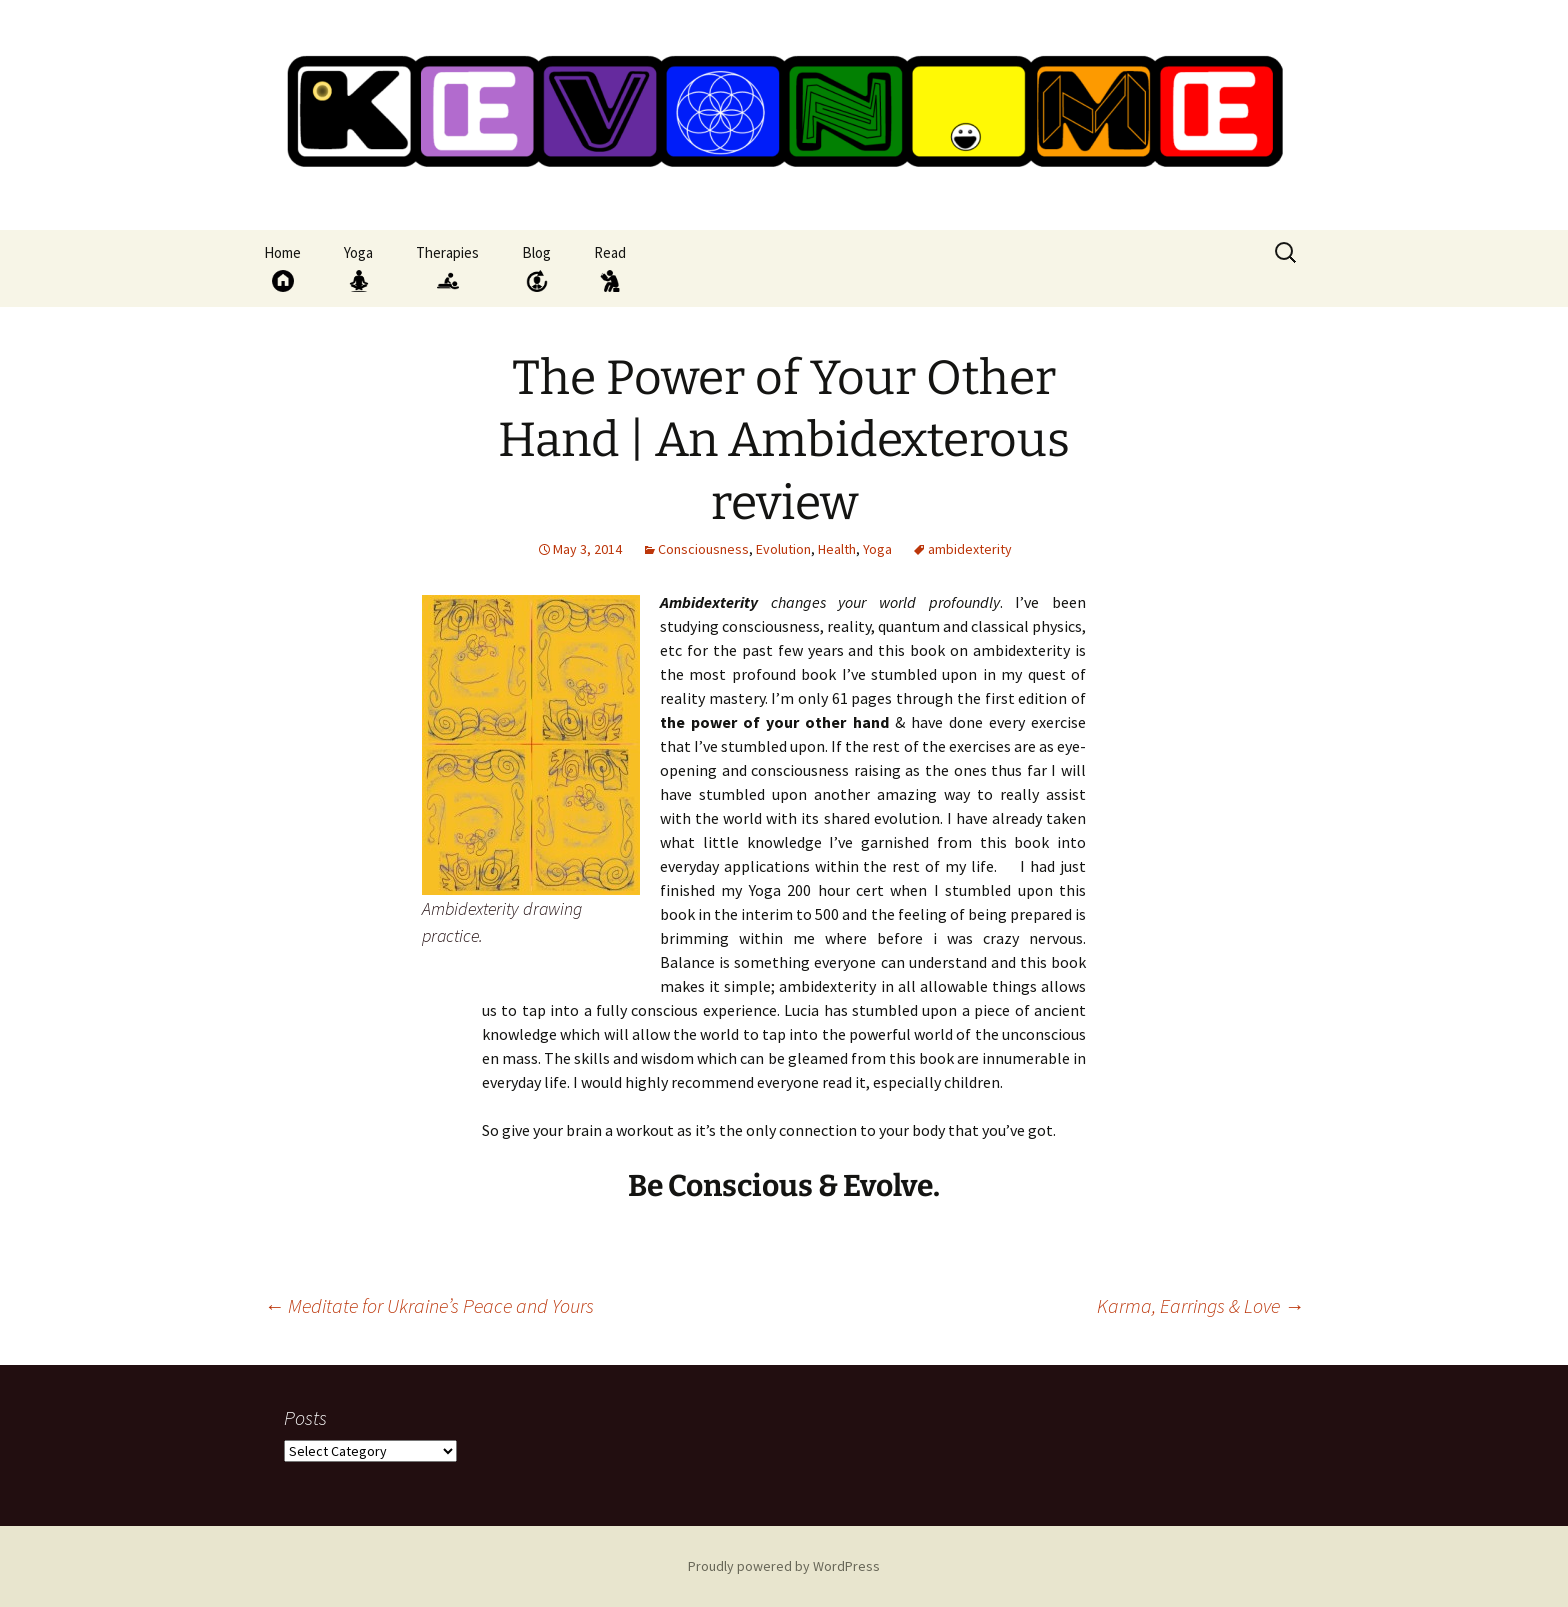 This screenshot has width=1568, height=1607. I want to click on Yoga, so click(877, 549).